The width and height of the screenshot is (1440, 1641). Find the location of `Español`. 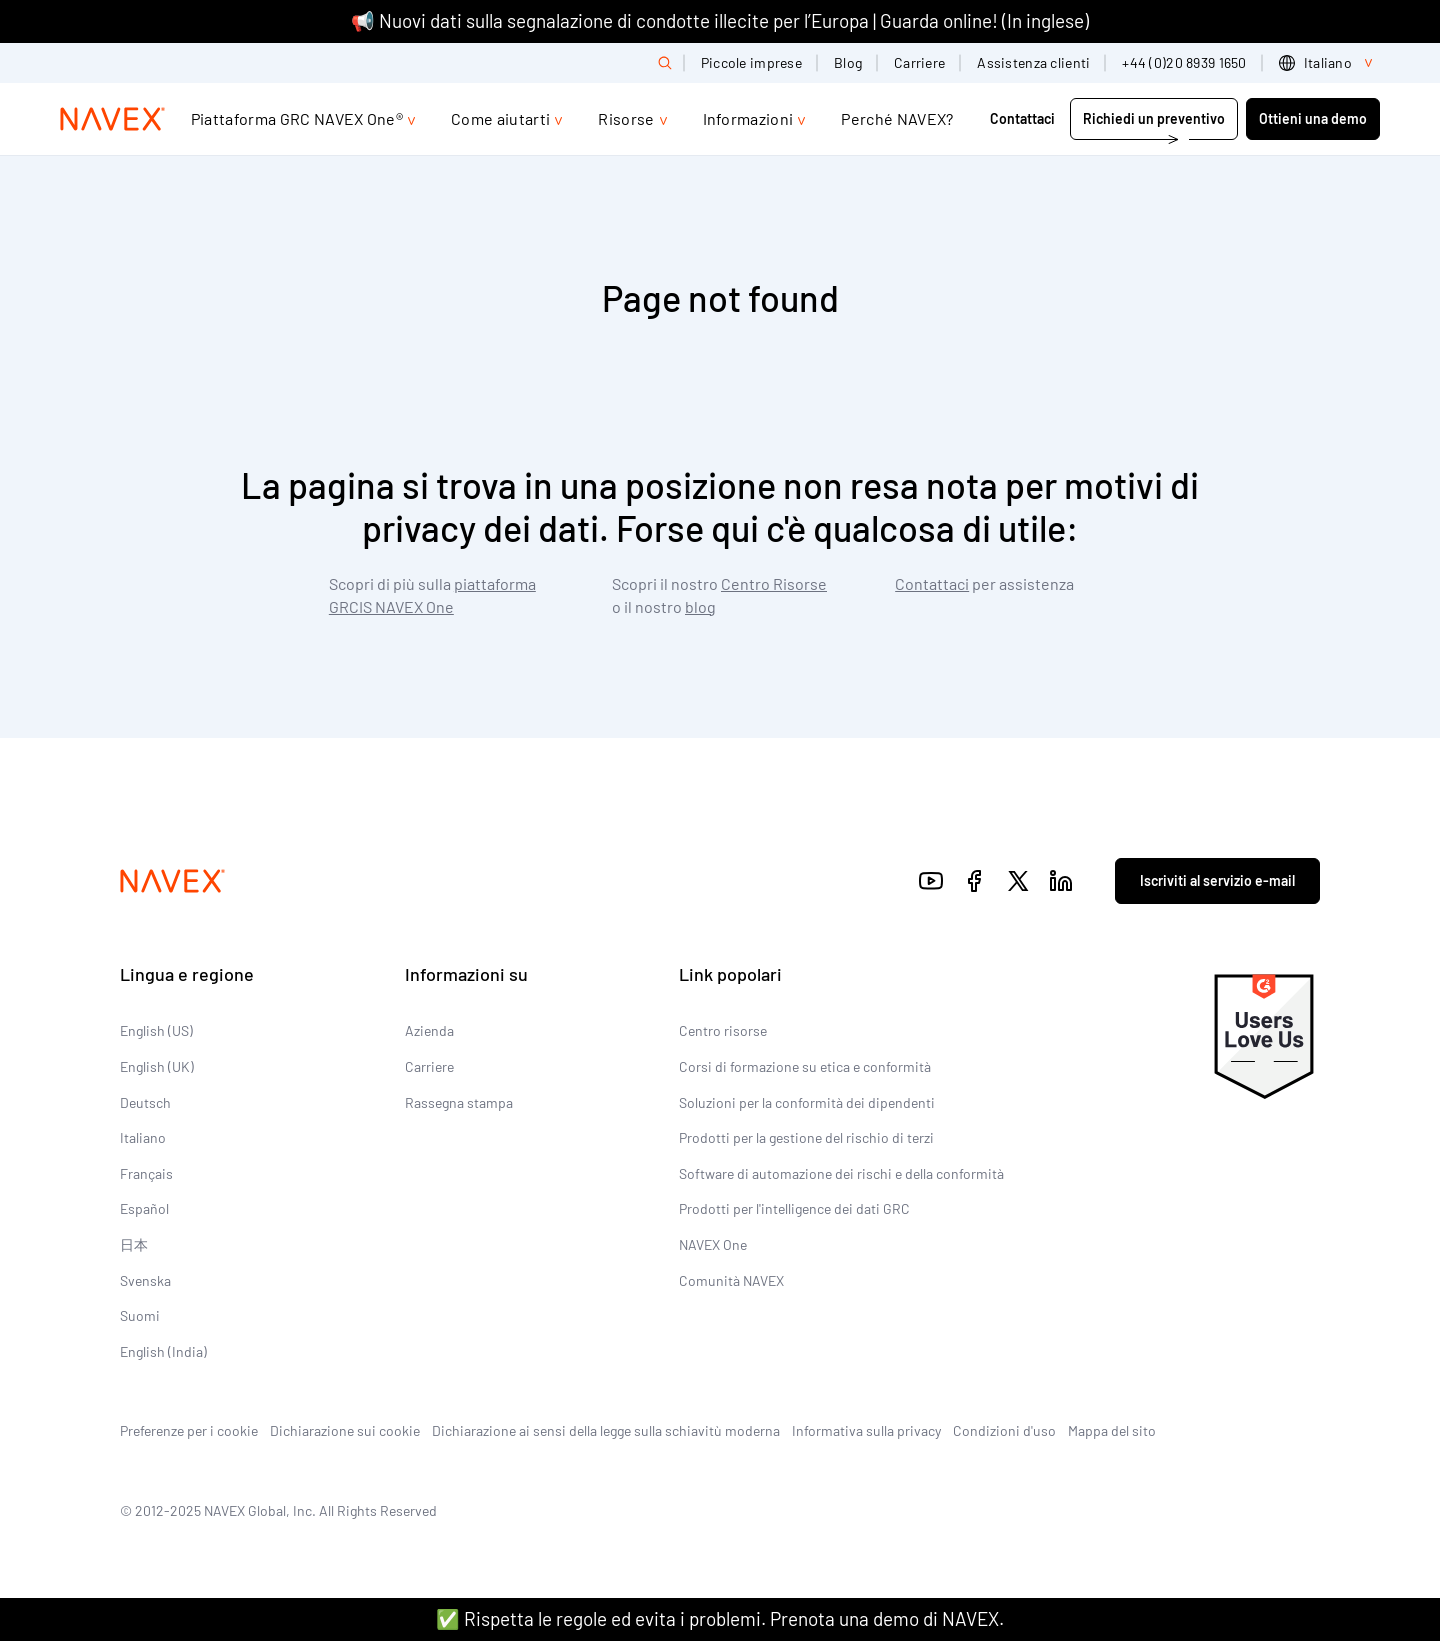

Español is located at coordinates (144, 1208).